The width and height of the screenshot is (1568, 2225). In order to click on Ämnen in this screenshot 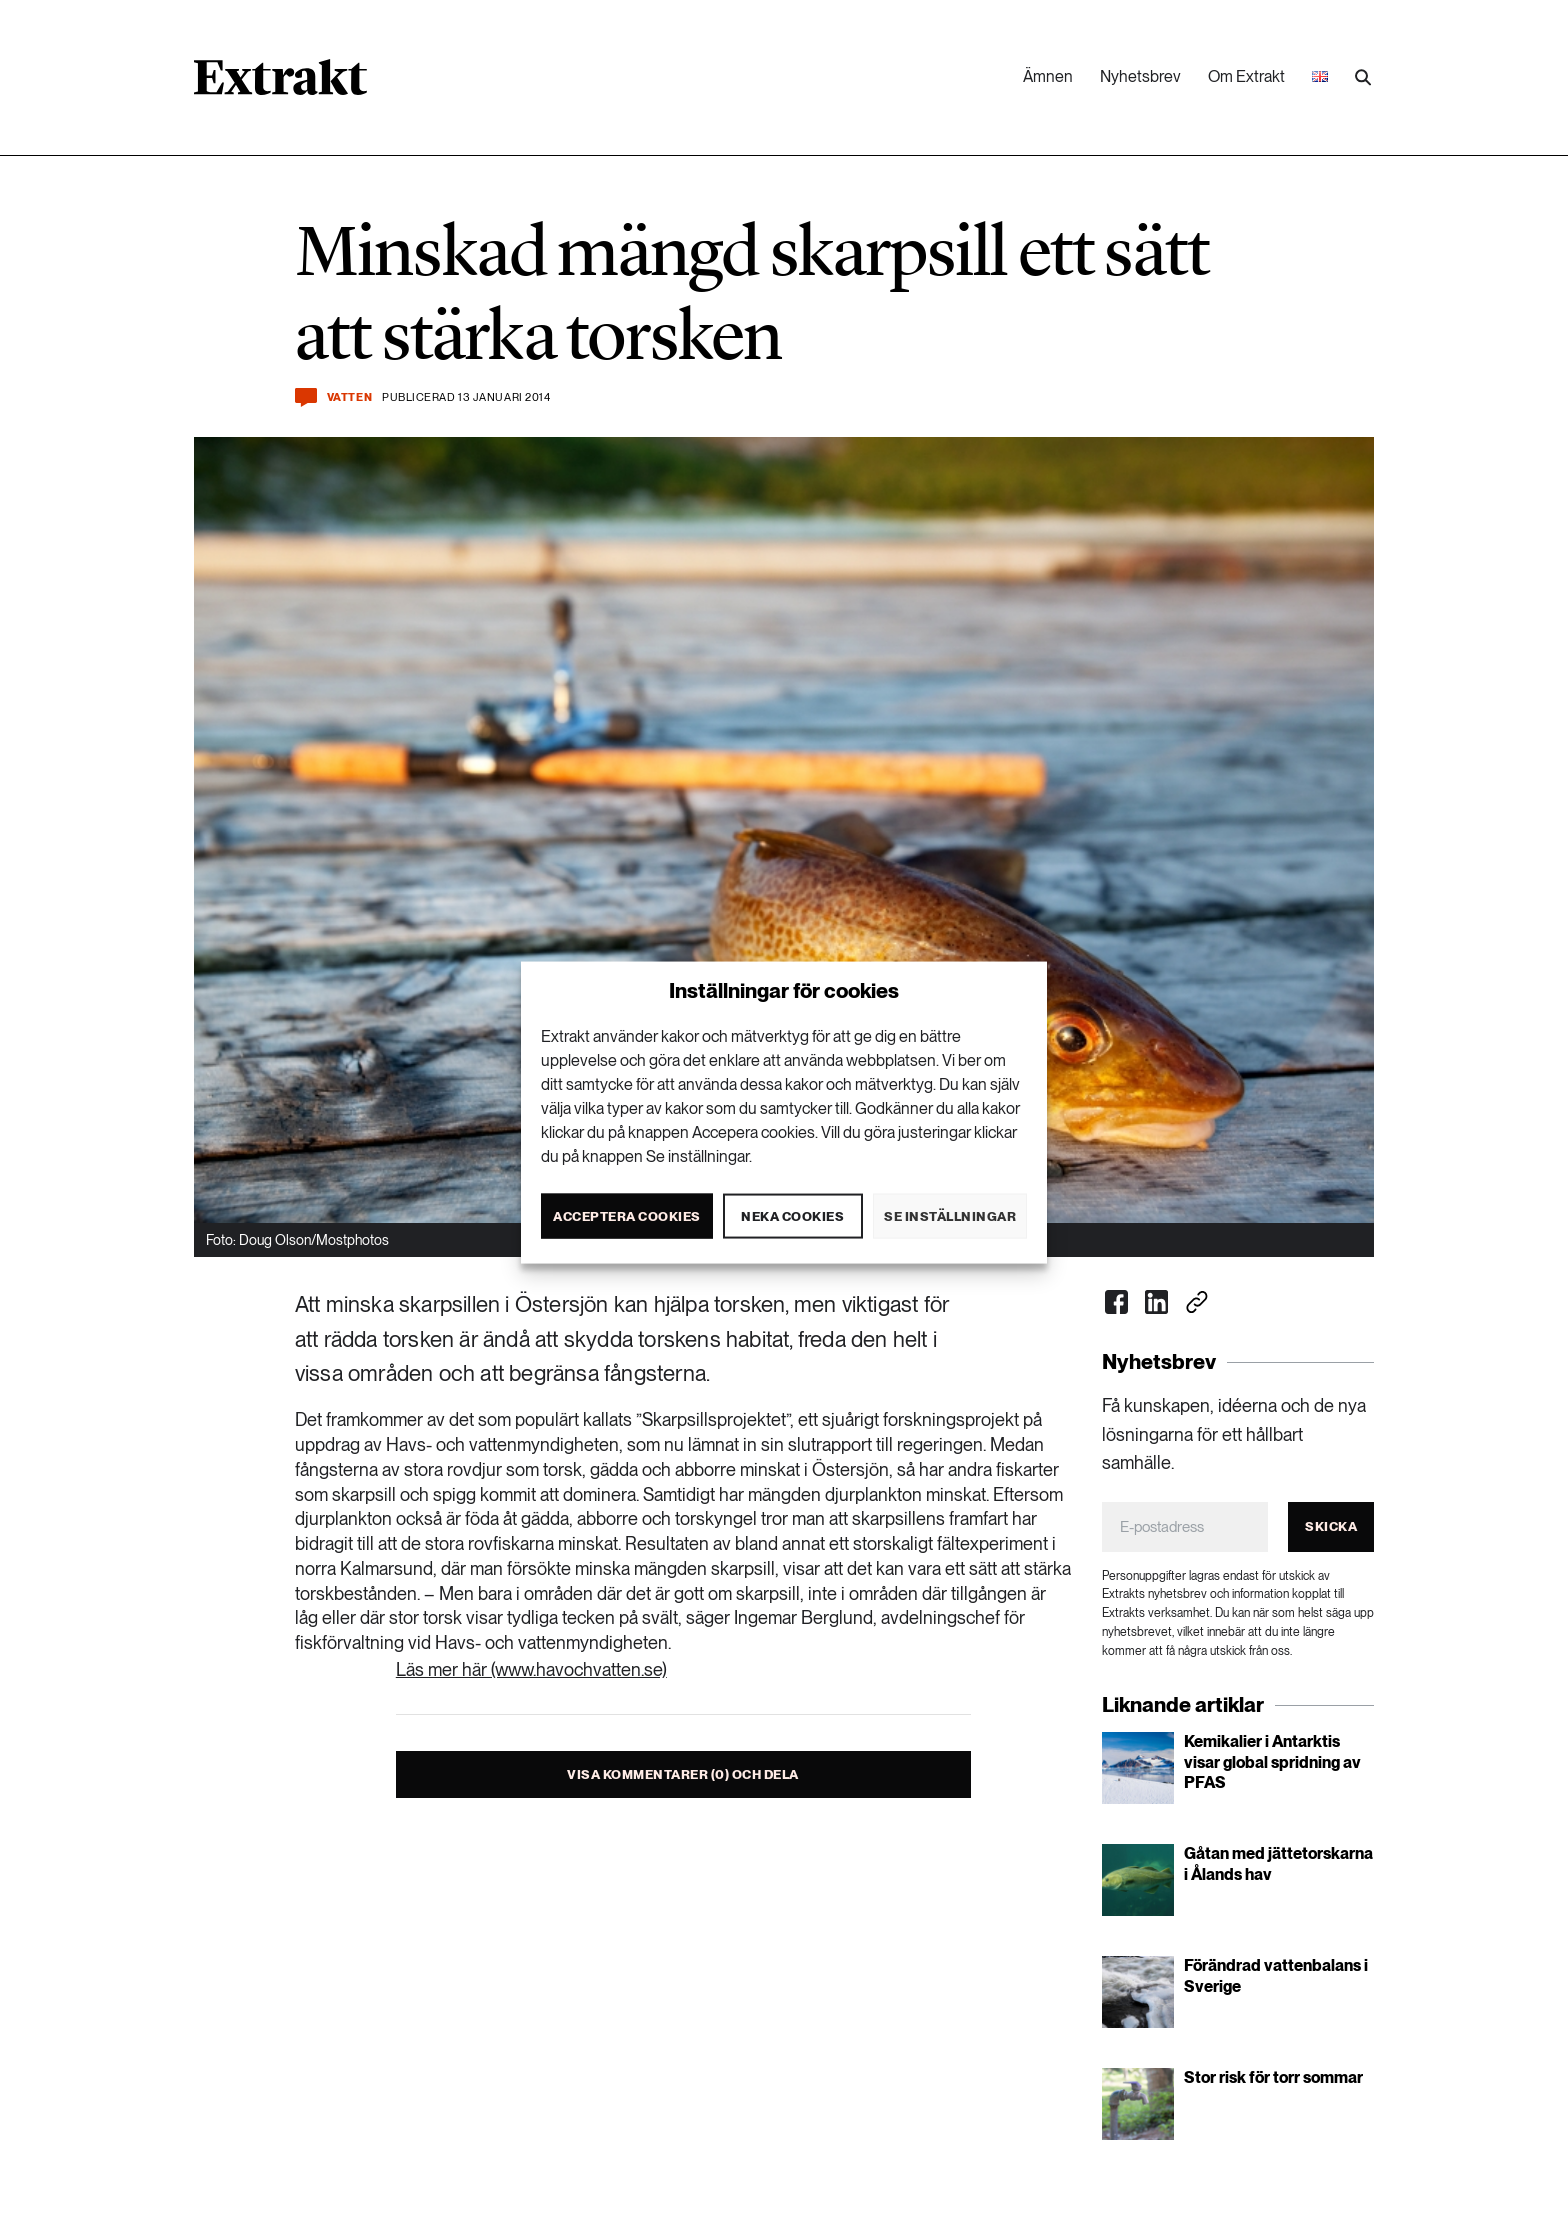, I will do `click(1048, 76)`.